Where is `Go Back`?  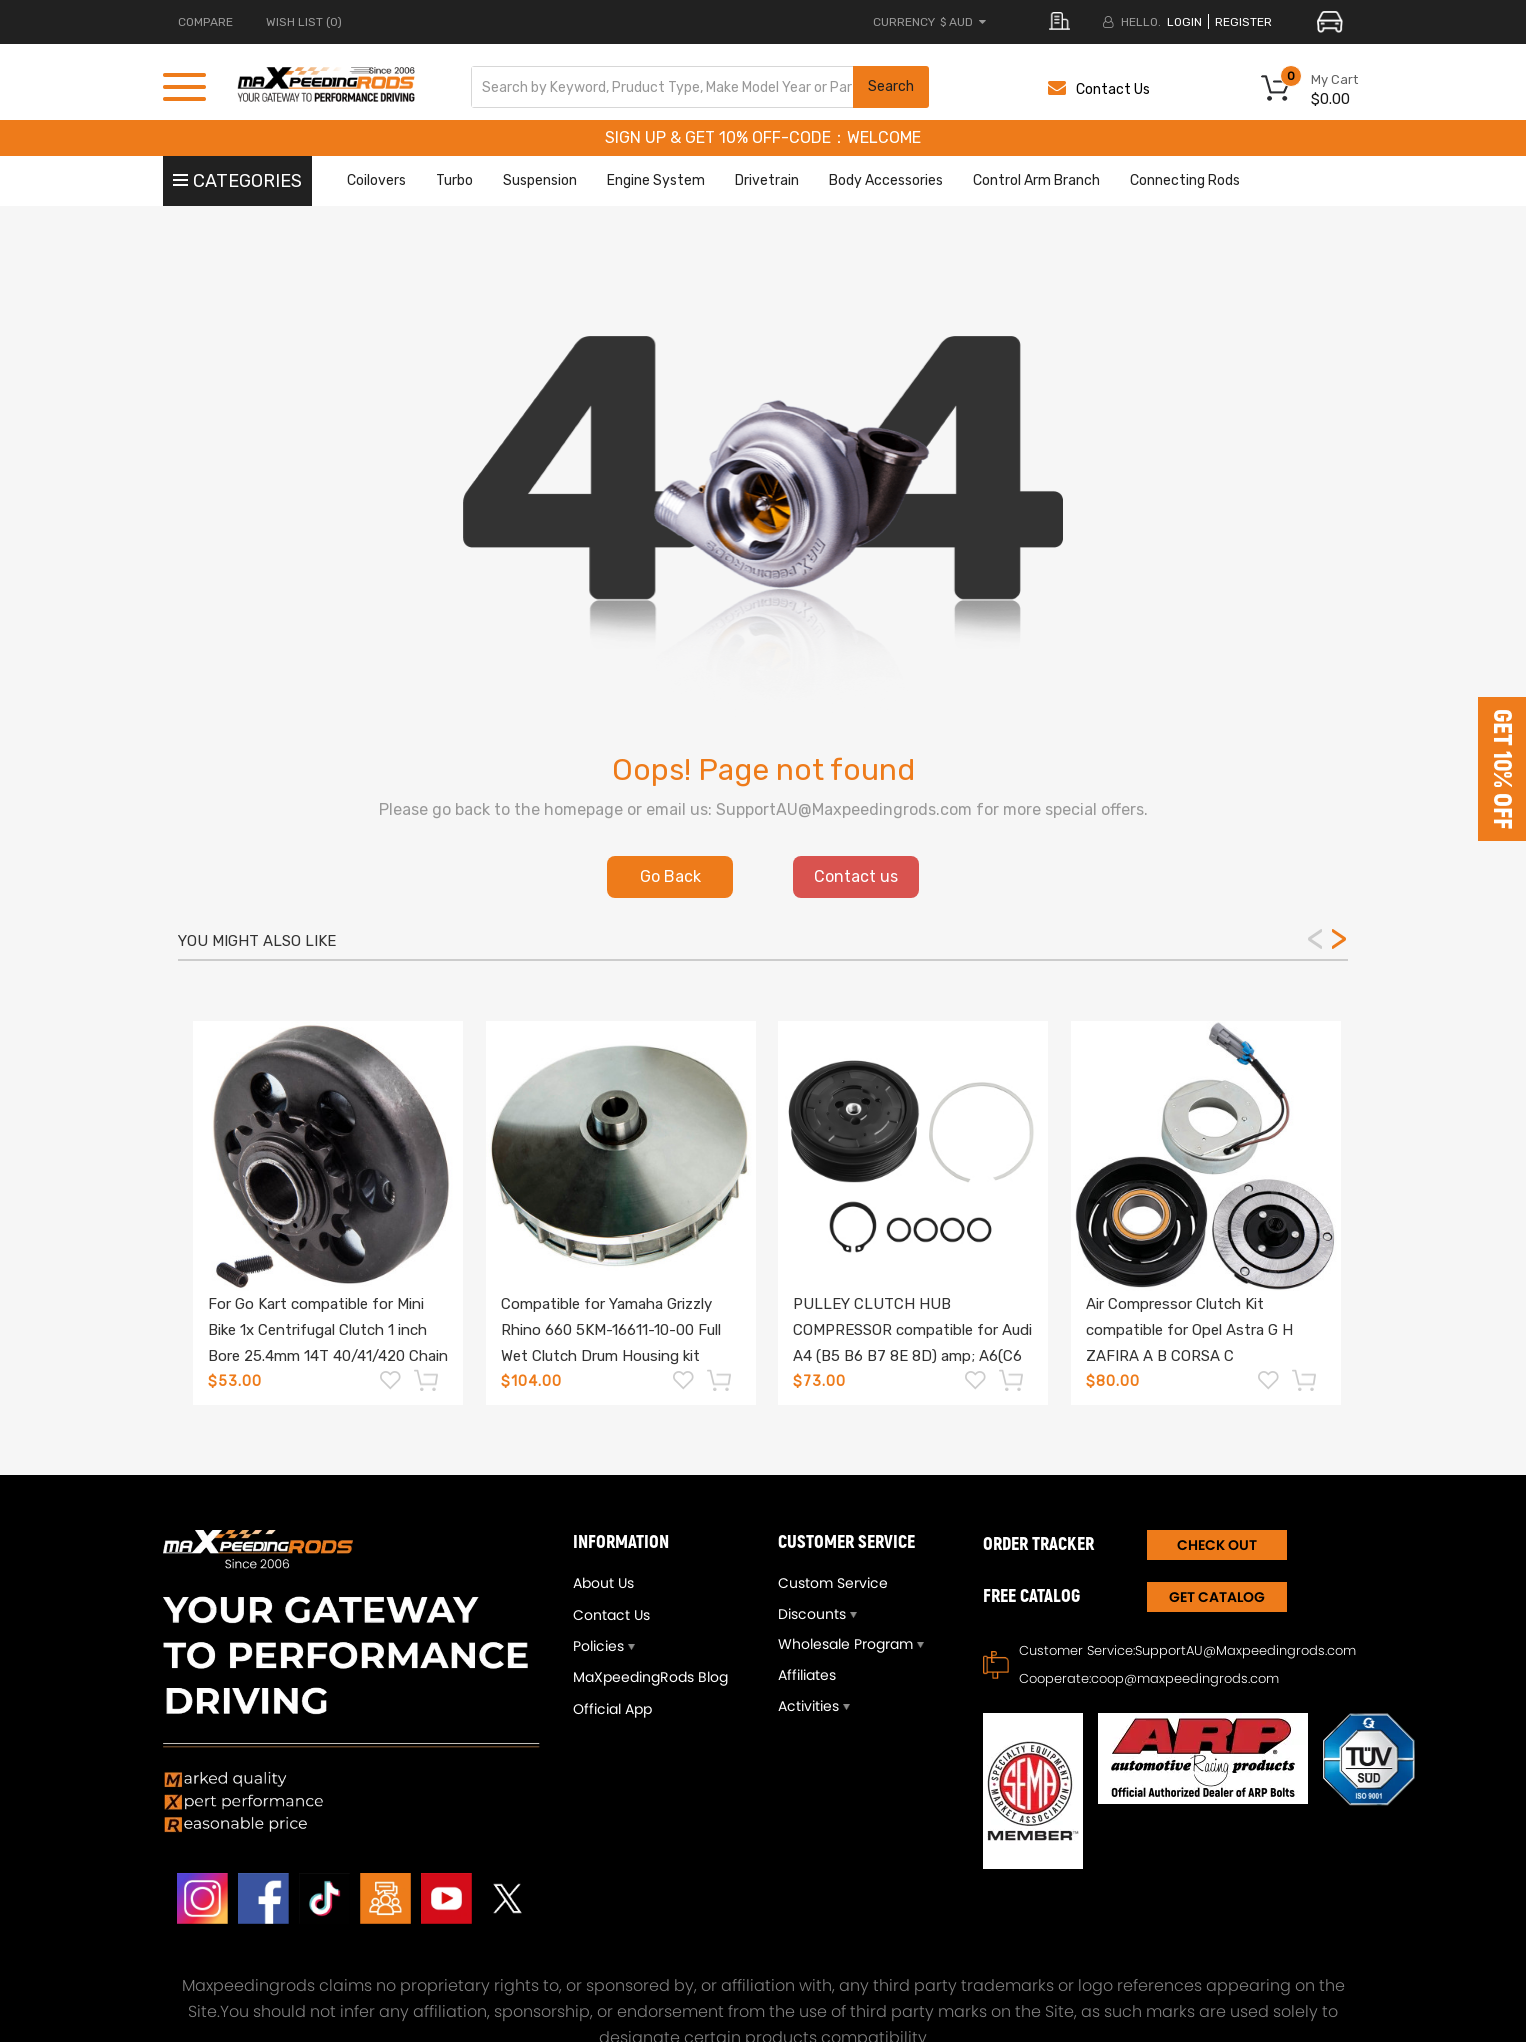
Go Back is located at coordinates (670, 876).